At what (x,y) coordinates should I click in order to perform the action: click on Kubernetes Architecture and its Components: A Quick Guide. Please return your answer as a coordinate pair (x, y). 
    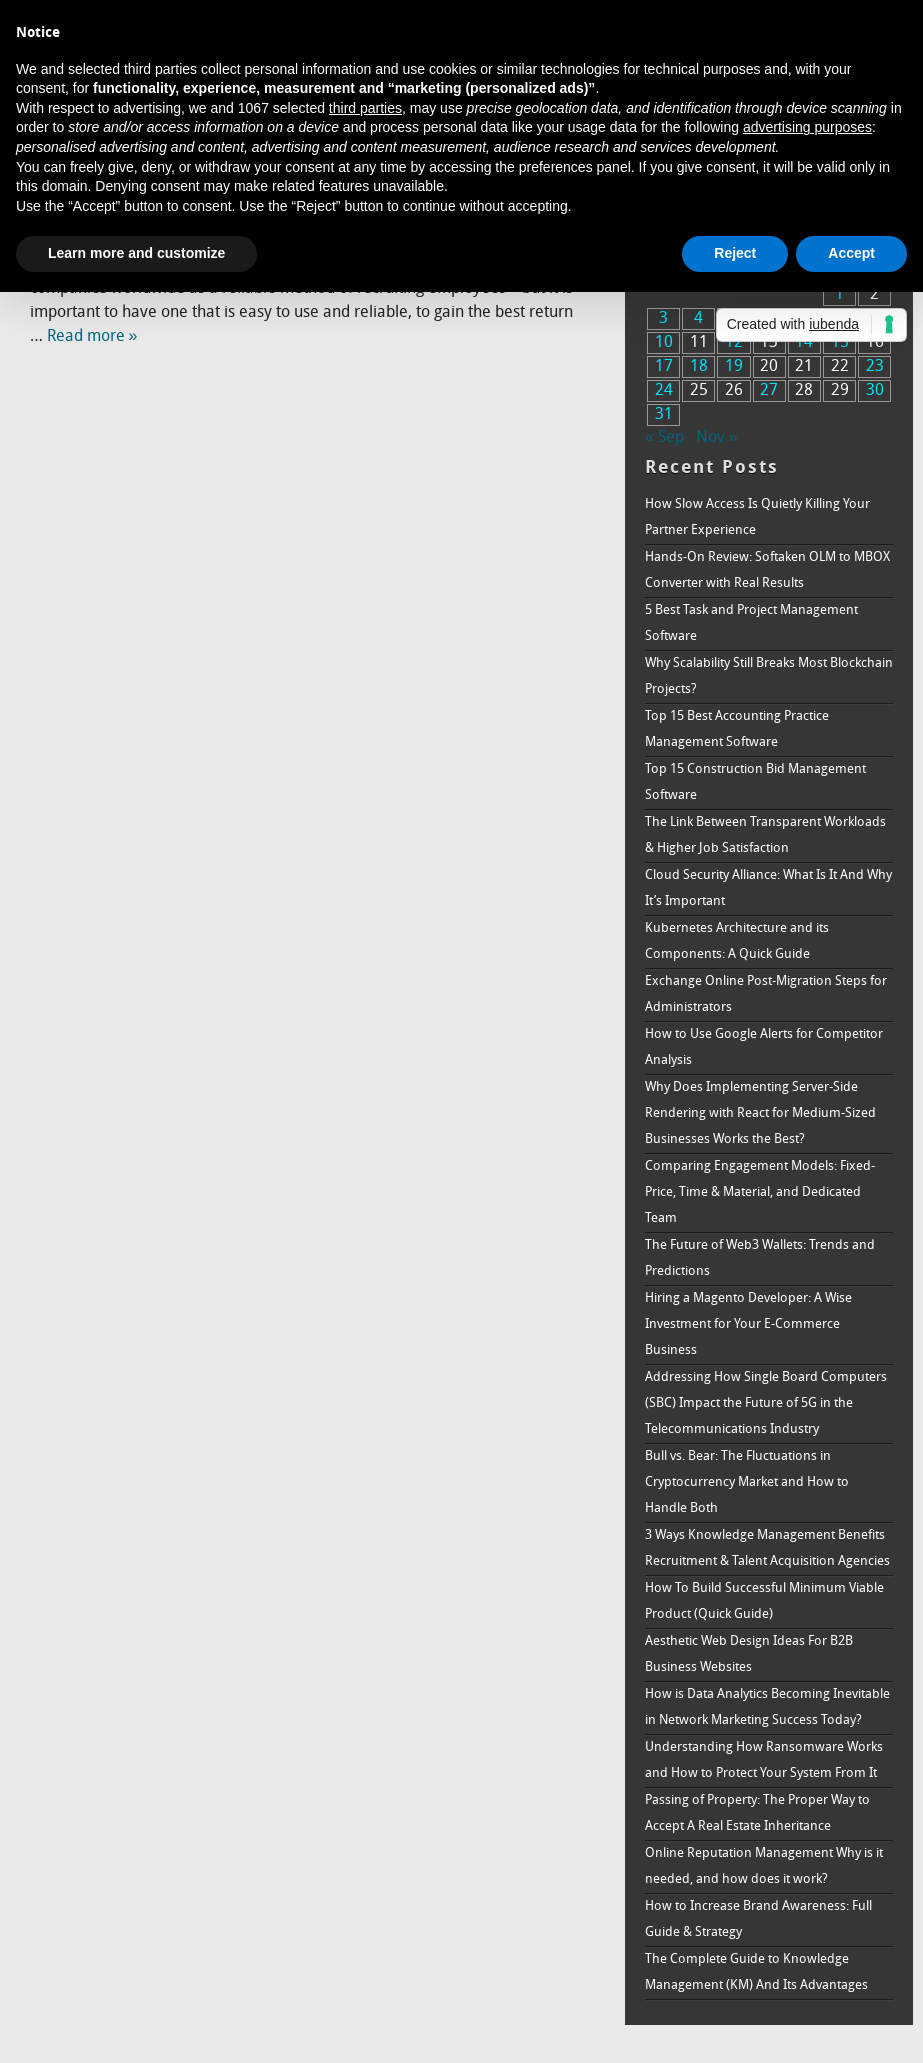
    Looking at the image, I should click on (737, 941).